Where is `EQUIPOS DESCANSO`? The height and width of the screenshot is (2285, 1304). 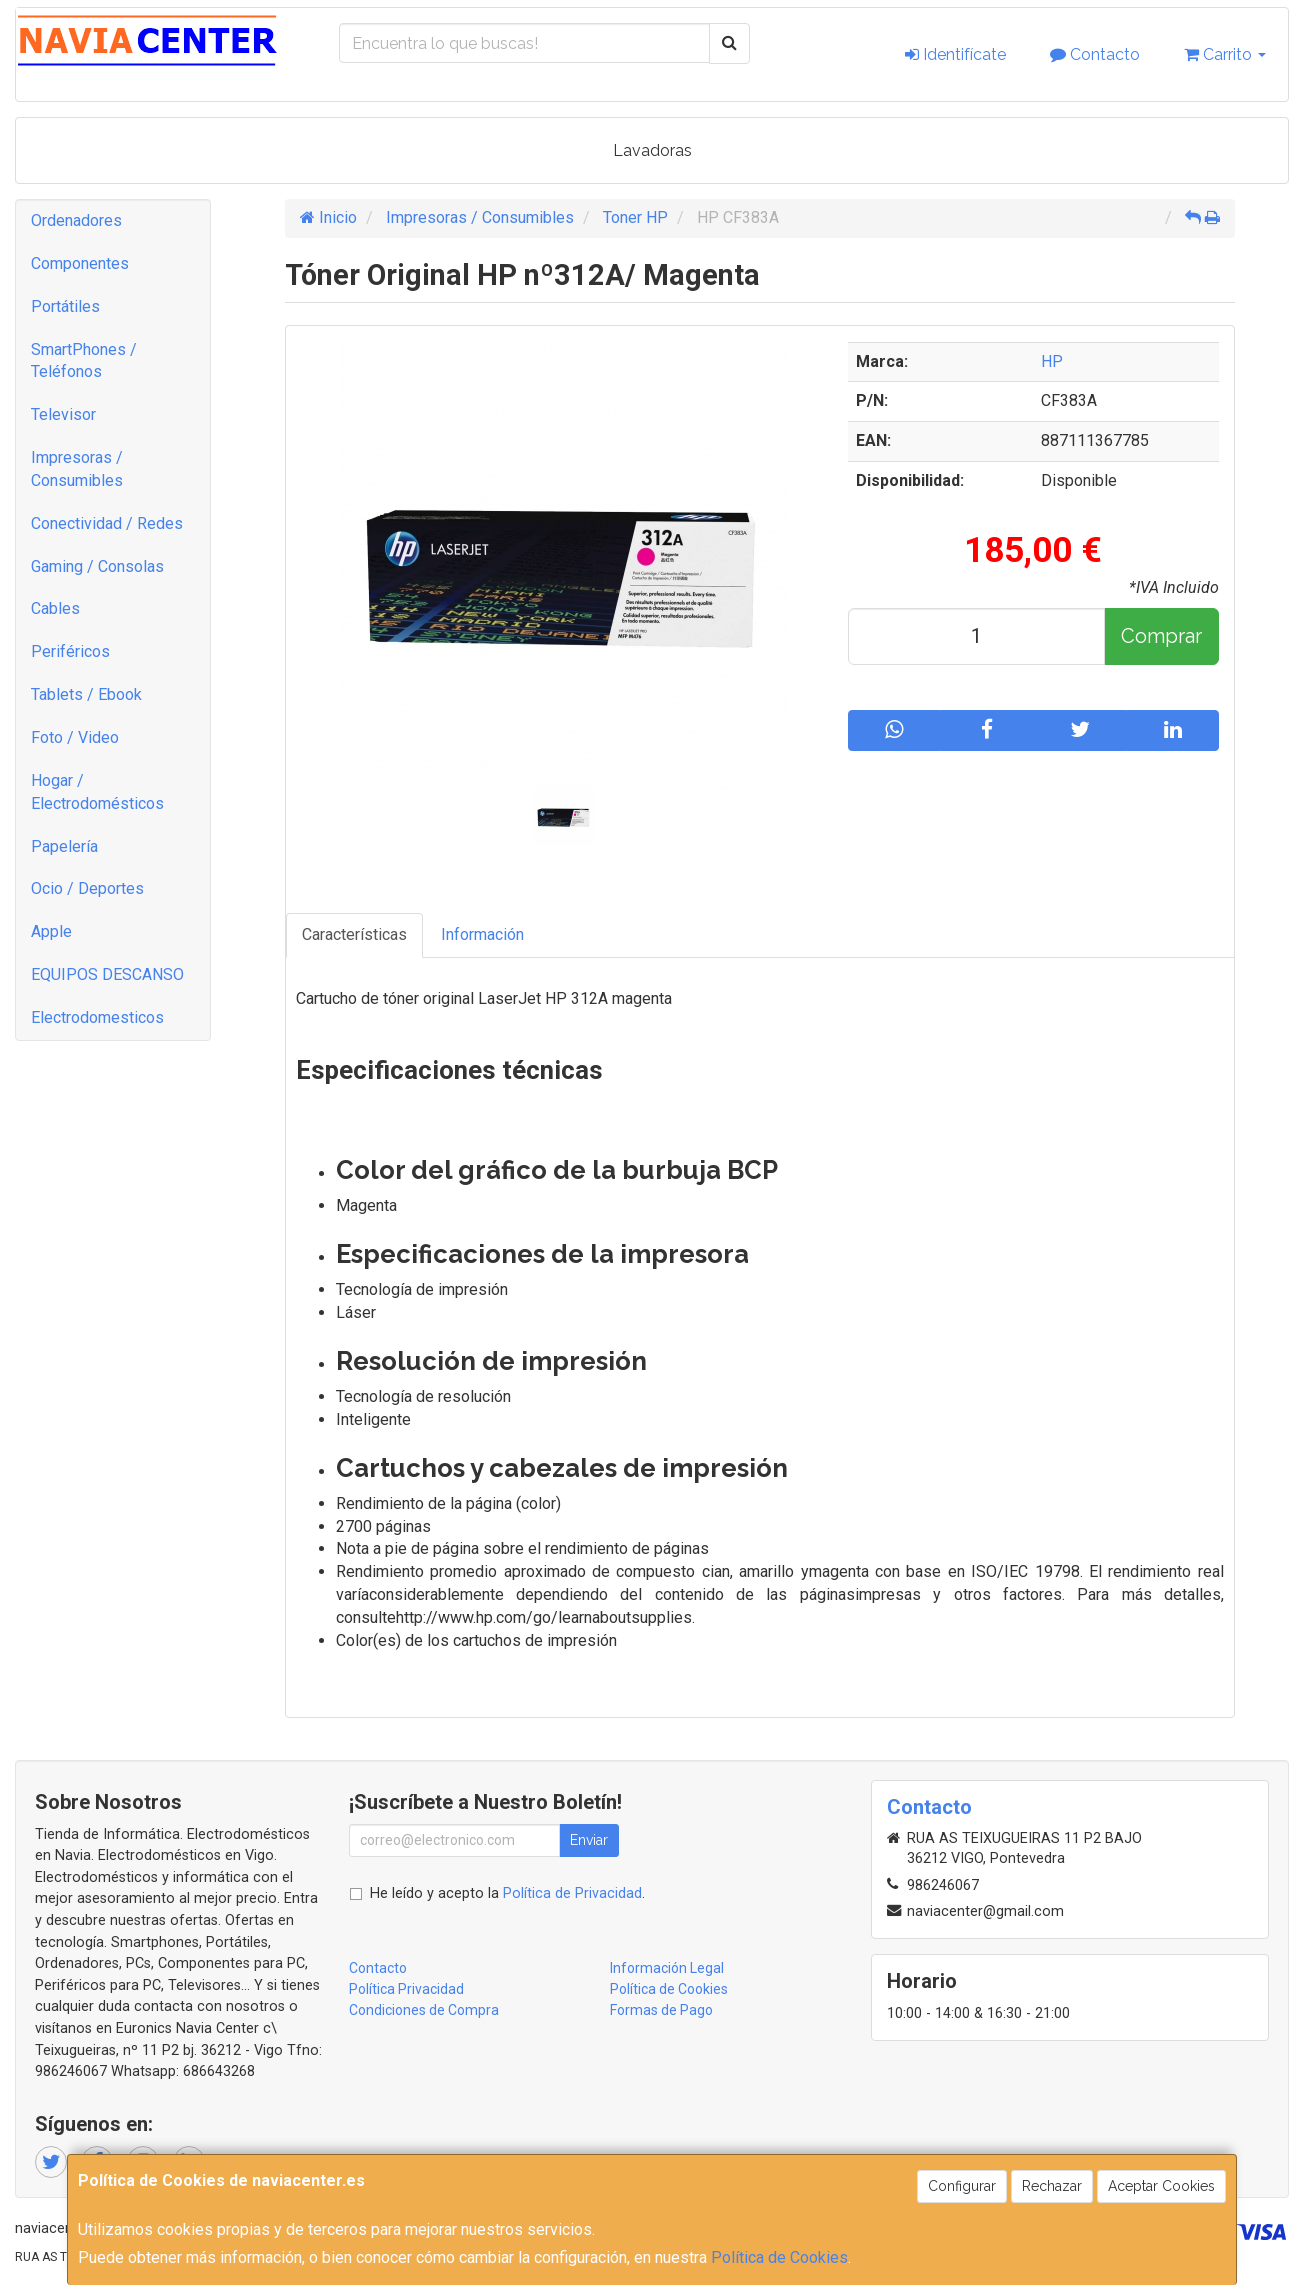 EQUIPOS DESCANSO is located at coordinates (107, 974).